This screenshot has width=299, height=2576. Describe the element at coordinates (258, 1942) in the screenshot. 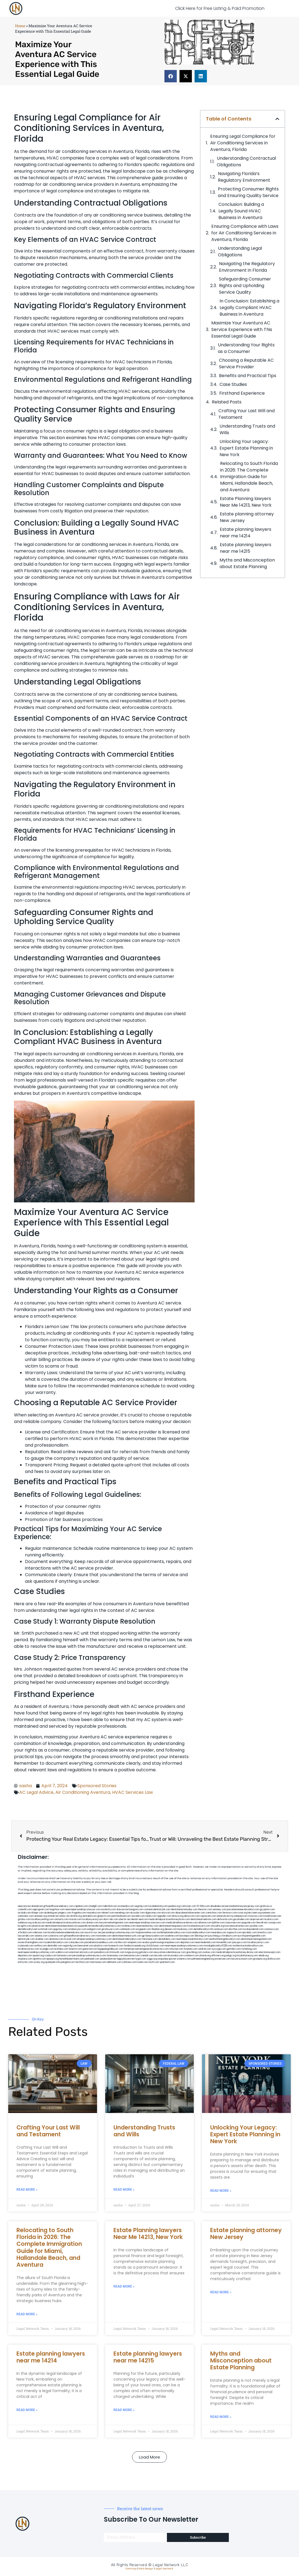

I see `locallawyernyc.com` at that location.